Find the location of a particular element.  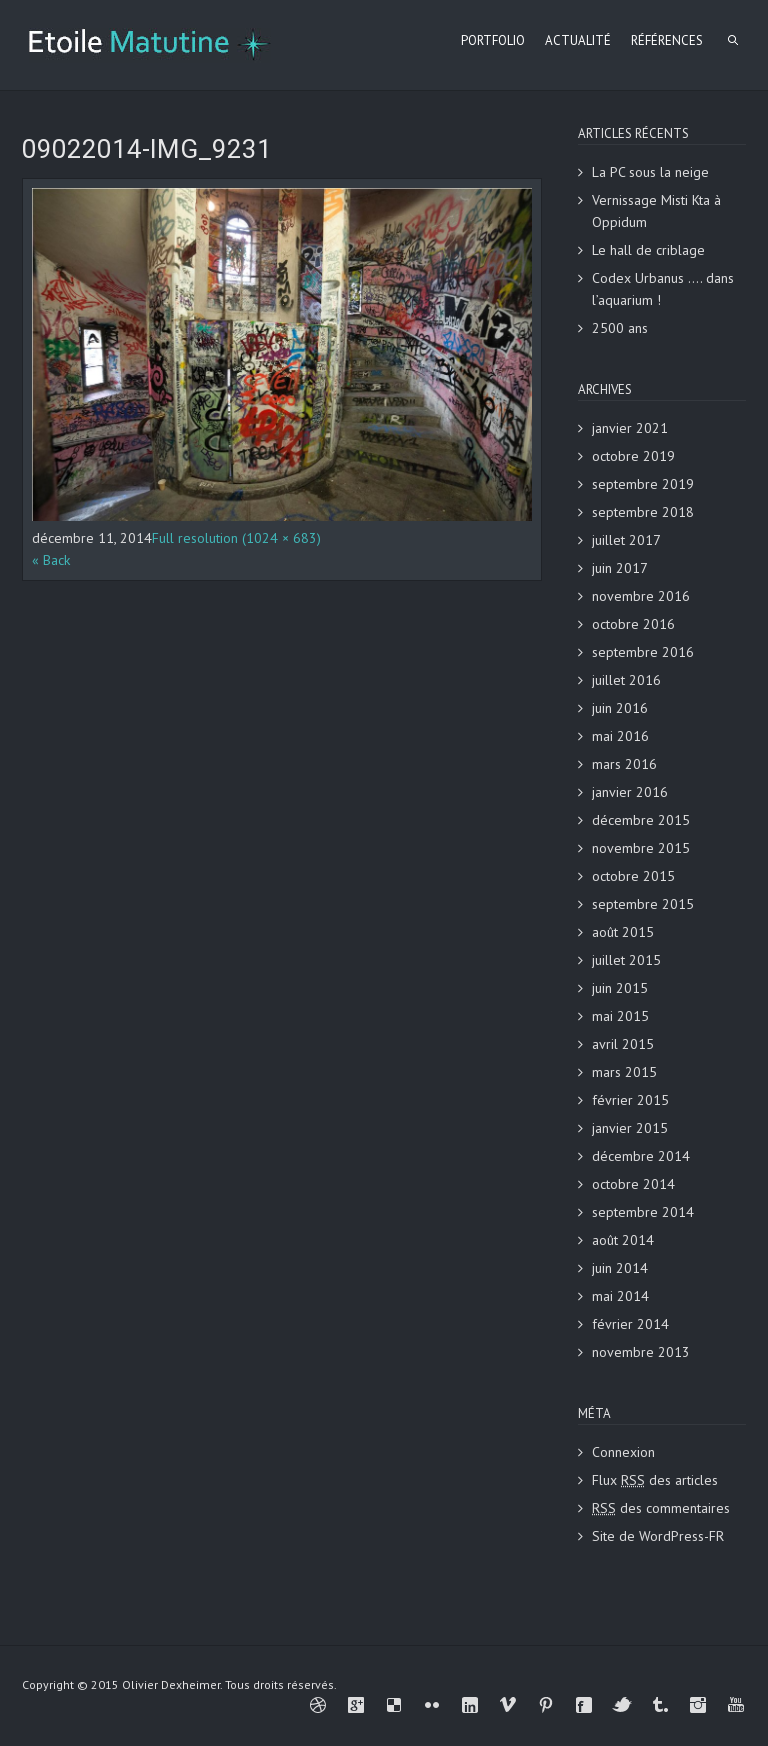

octobre 2016 is located at coordinates (633, 624).